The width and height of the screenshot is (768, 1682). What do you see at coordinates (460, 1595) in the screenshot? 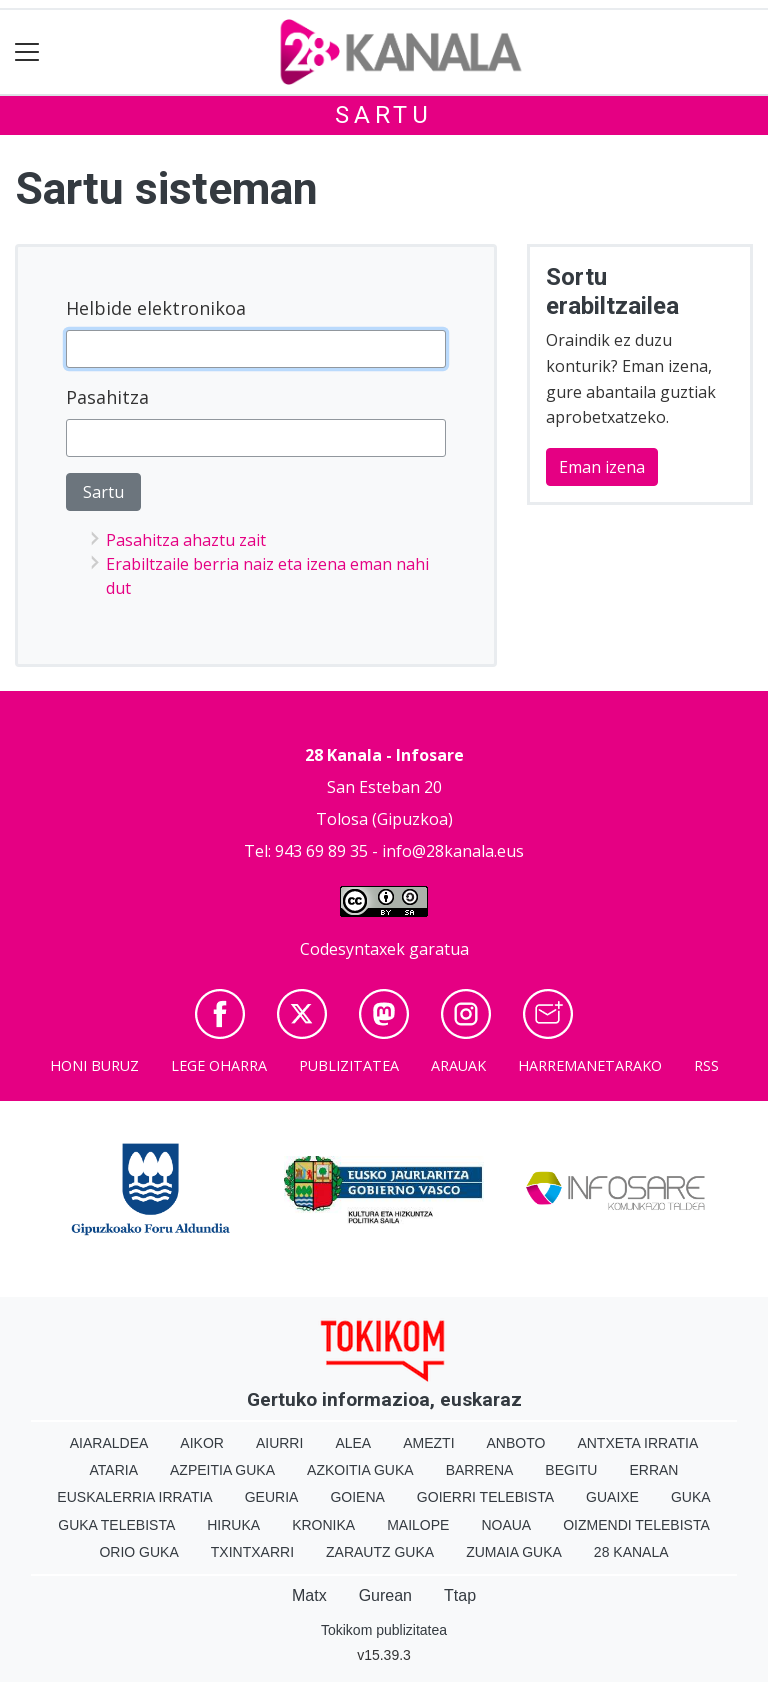
I see `Ttap` at bounding box center [460, 1595].